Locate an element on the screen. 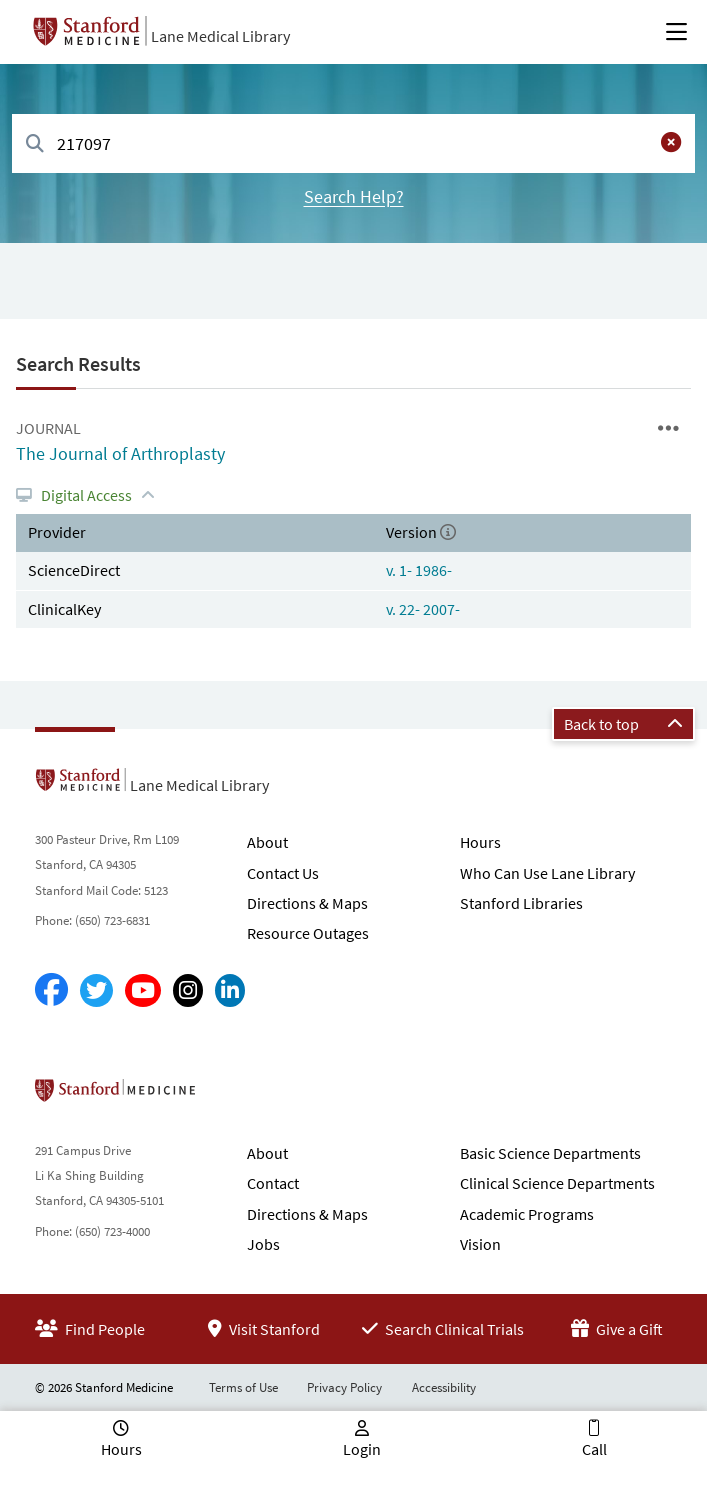  [Search] is located at coordinates (35, 144).